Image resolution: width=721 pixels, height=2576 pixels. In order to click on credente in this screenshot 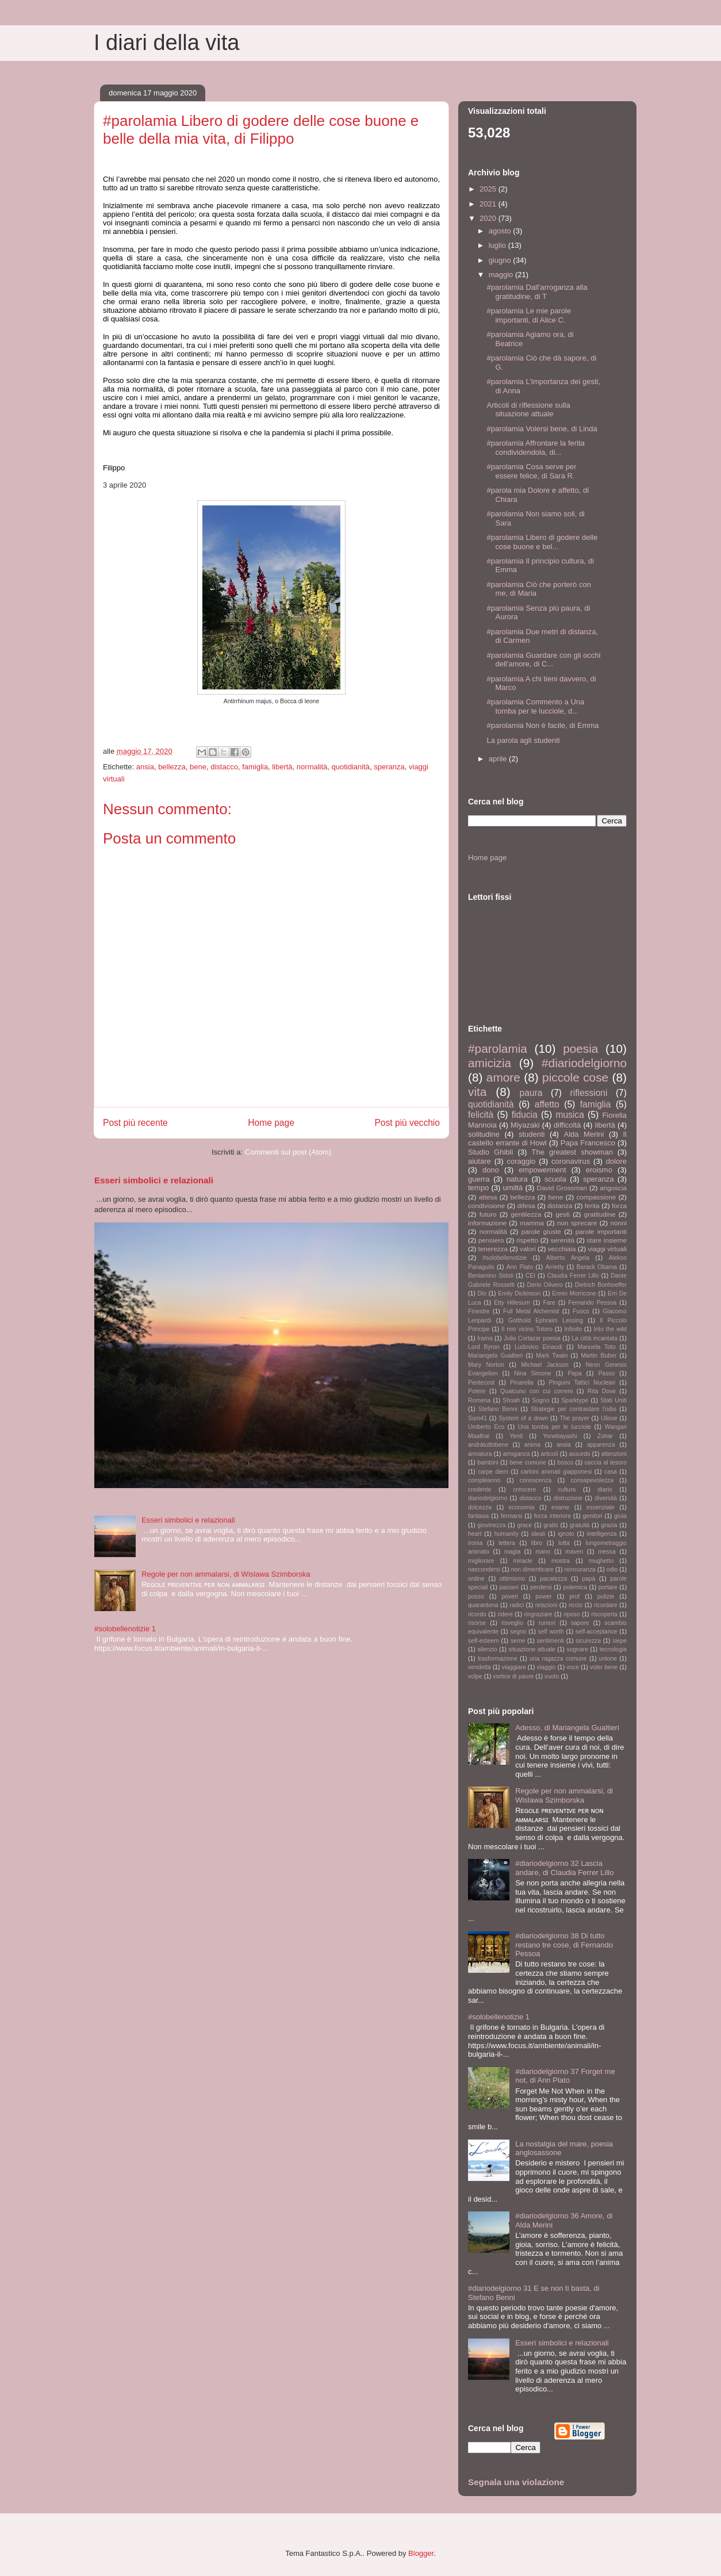, I will do `click(479, 1489)`.